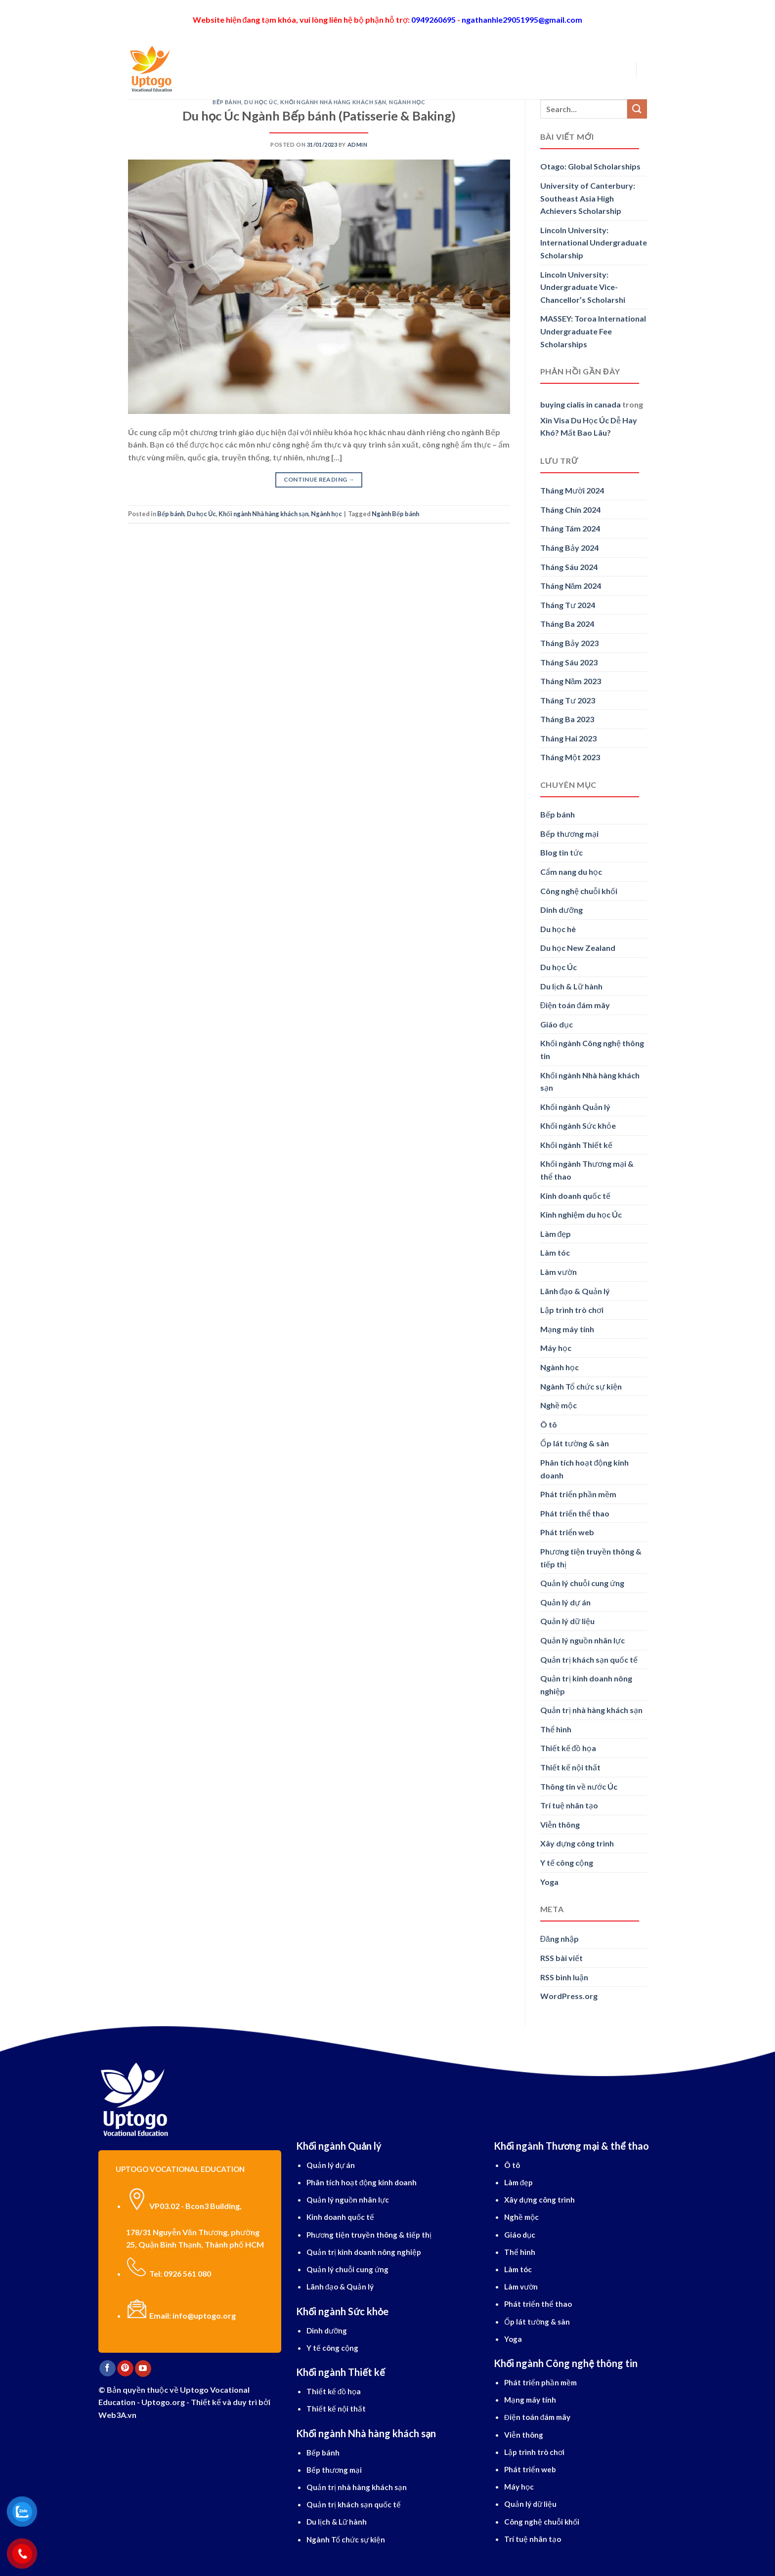  What do you see at coordinates (569, 1805) in the screenshot?
I see `Trí tuệ nhân tạo` at bounding box center [569, 1805].